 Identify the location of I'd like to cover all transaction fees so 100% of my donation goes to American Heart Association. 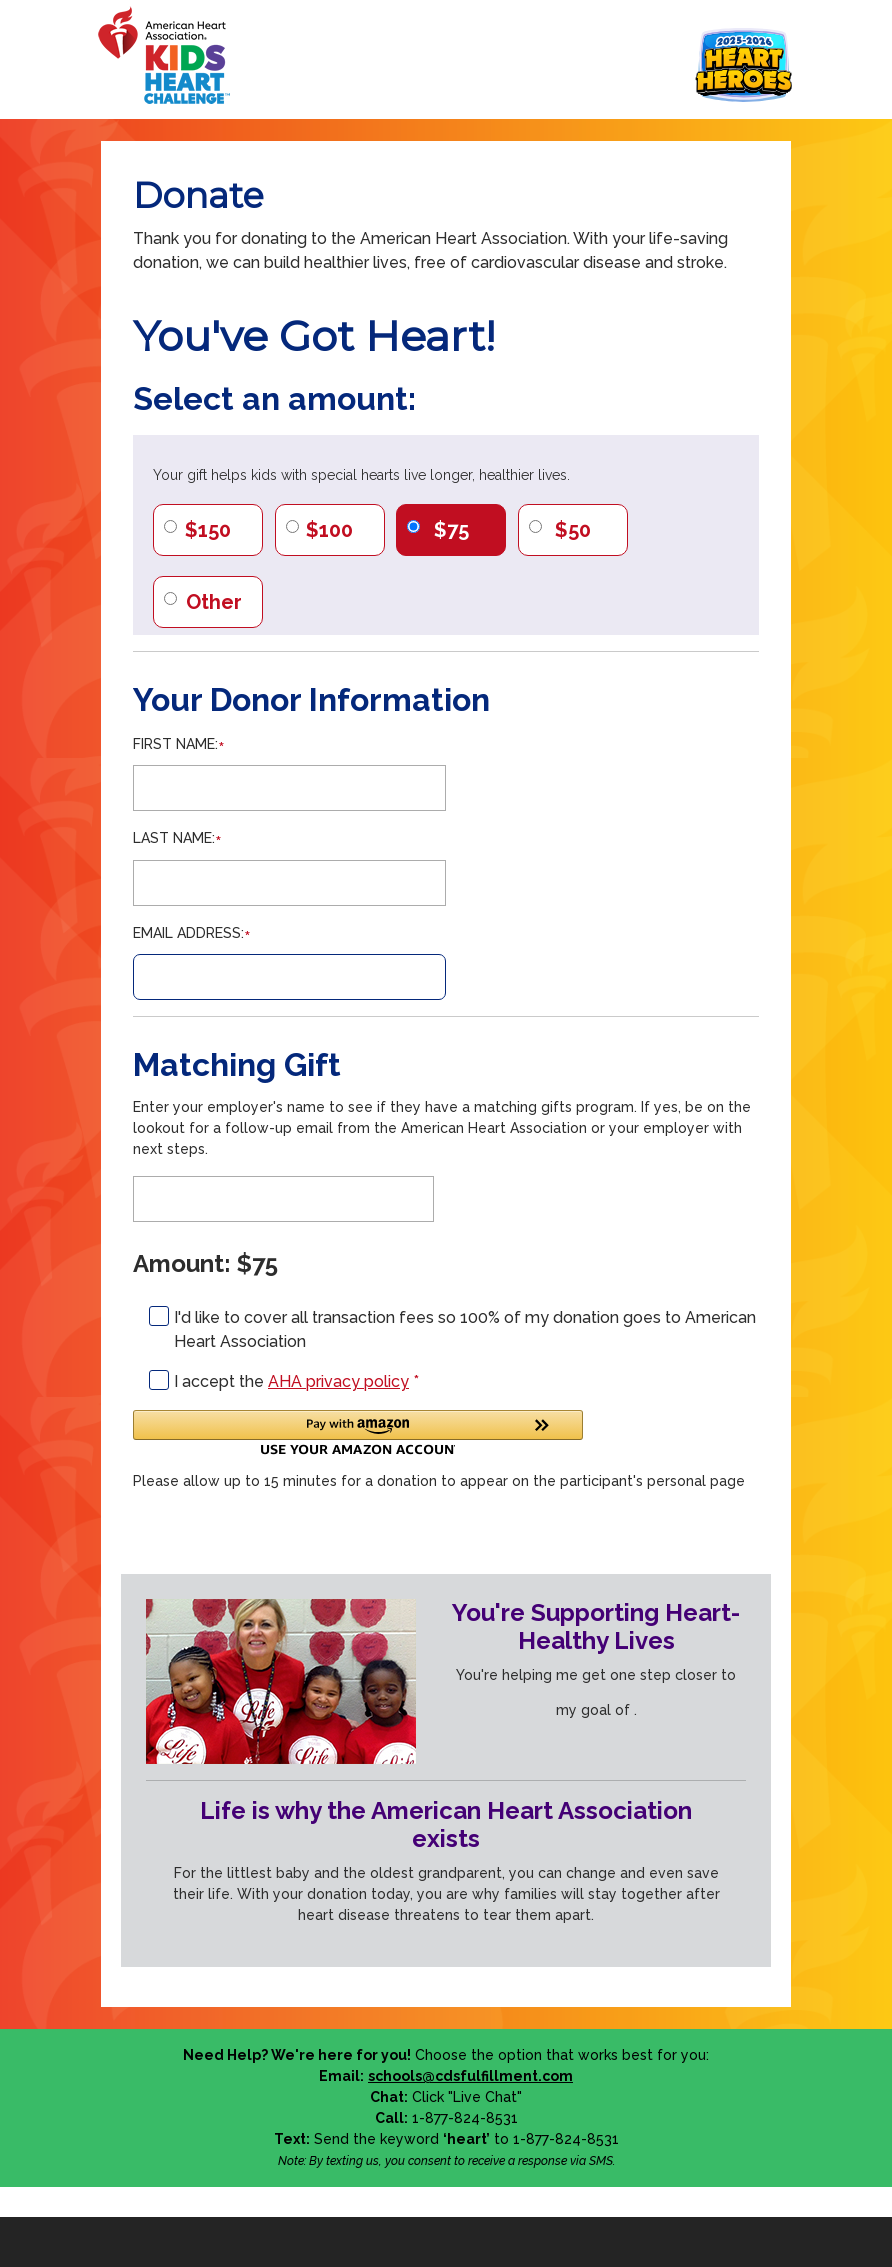
(465, 1329).